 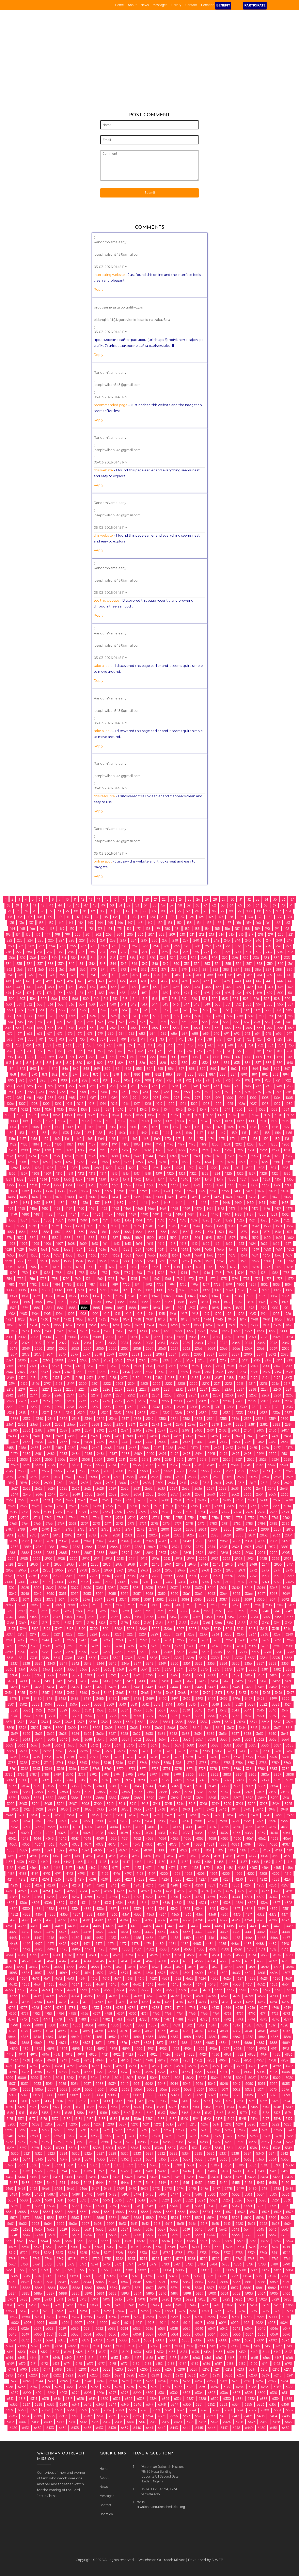 What do you see at coordinates (168, 1804) in the screenshot?
I see `3915` at bounding box center [168, 1804].